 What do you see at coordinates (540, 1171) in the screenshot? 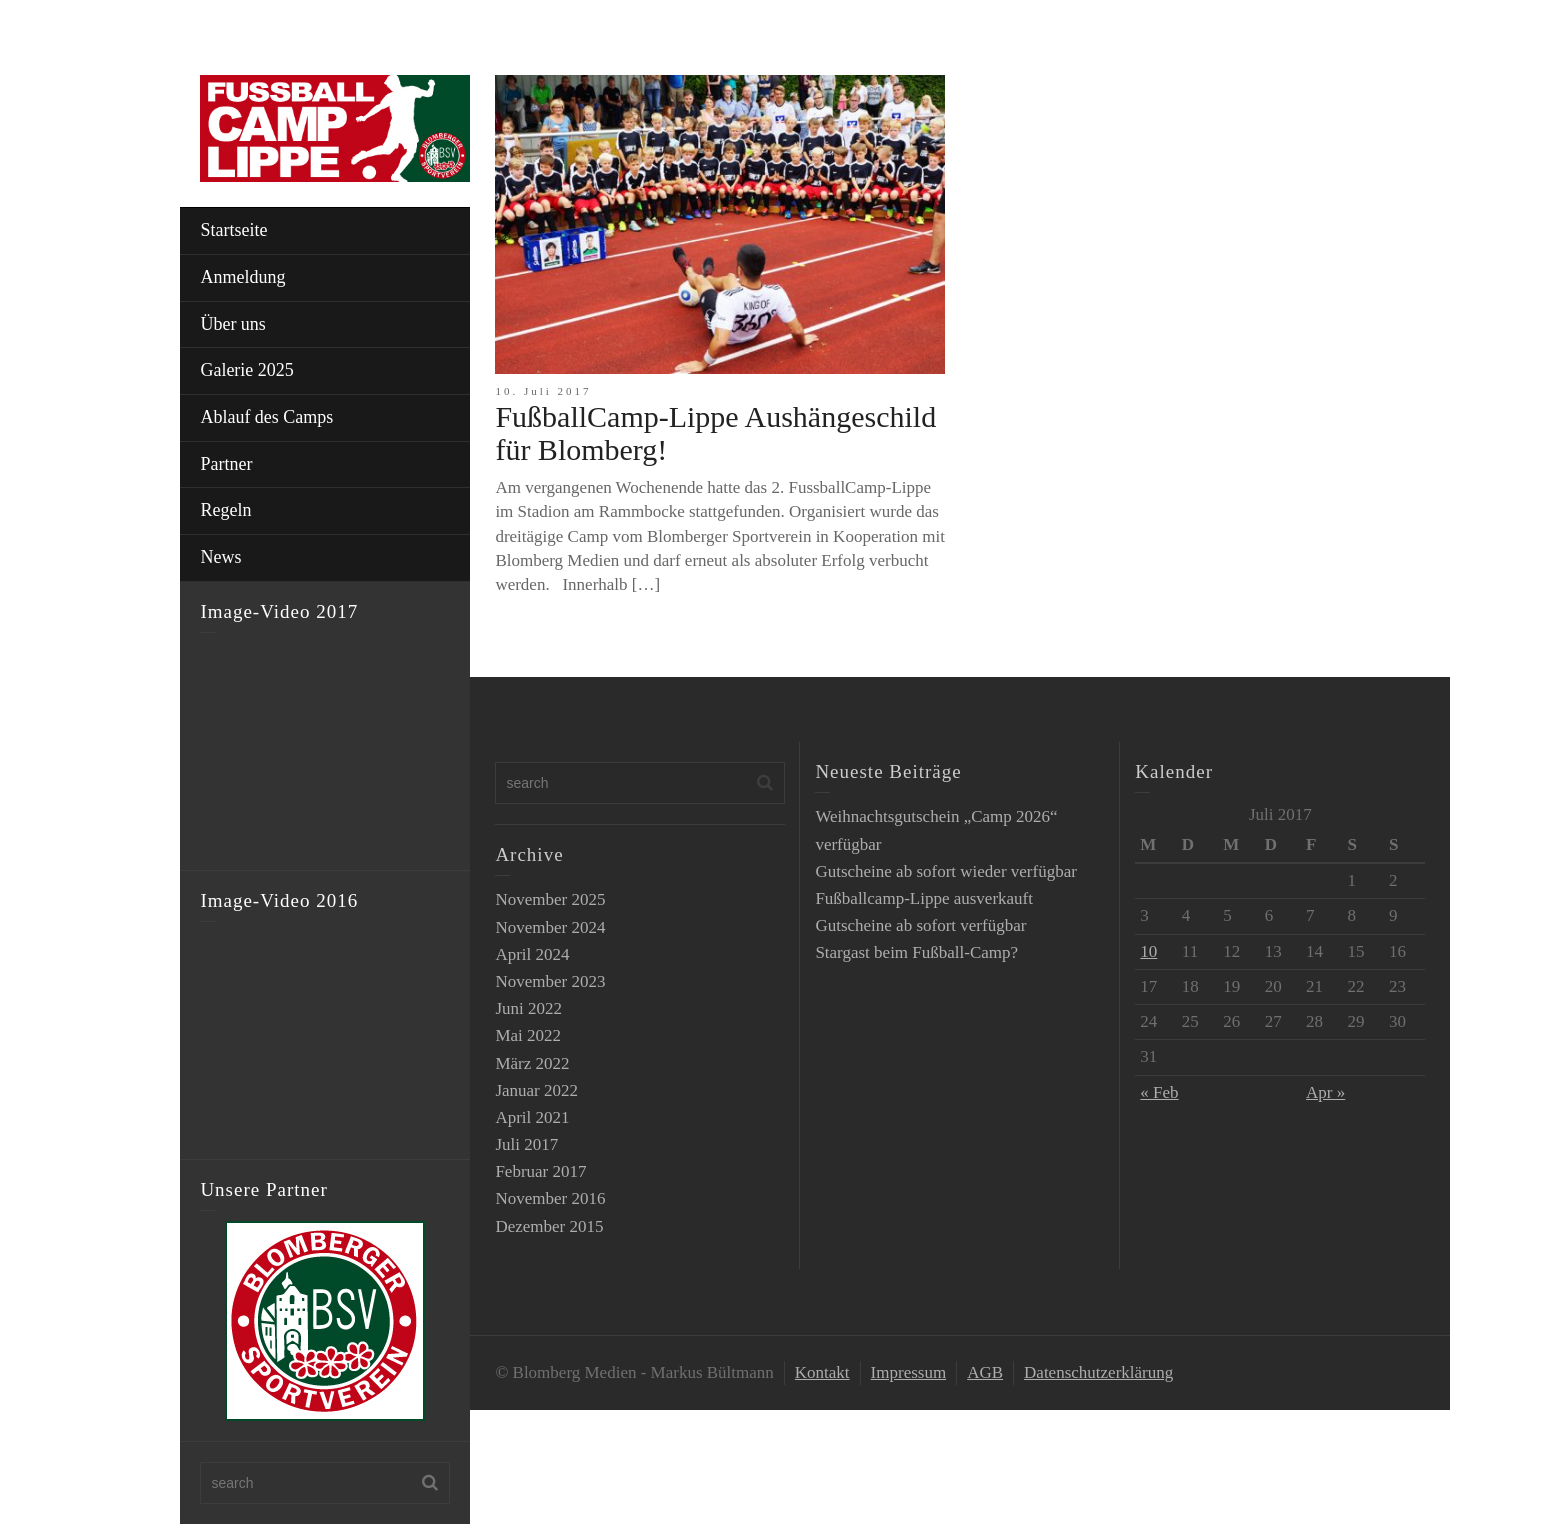
I see `Februar 2017` at bounding box center [540, 1171].